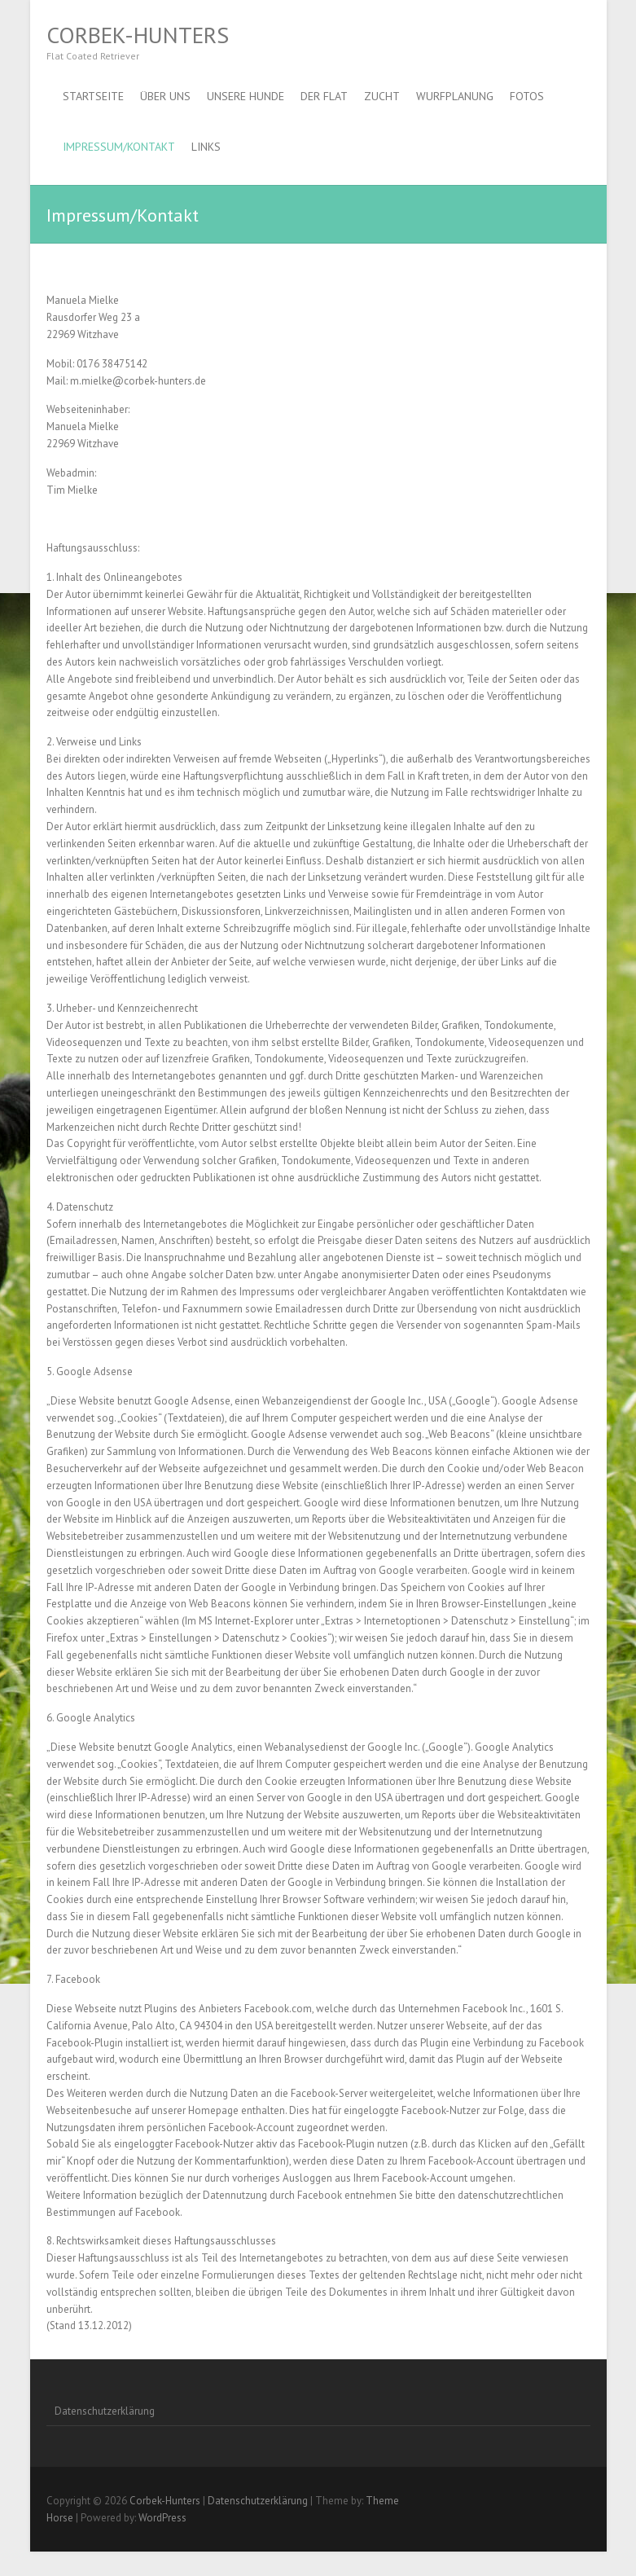 The width and height of the screenshot is (636, 2576). I want to click on Zucht, so click(382, 96).